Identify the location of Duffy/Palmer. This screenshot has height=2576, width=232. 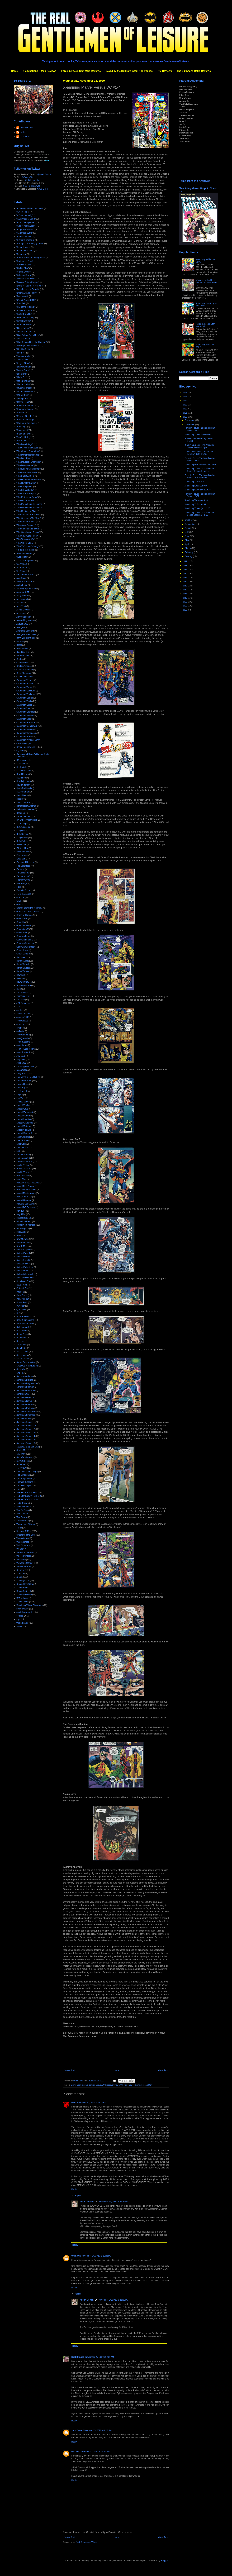
(22, 841).